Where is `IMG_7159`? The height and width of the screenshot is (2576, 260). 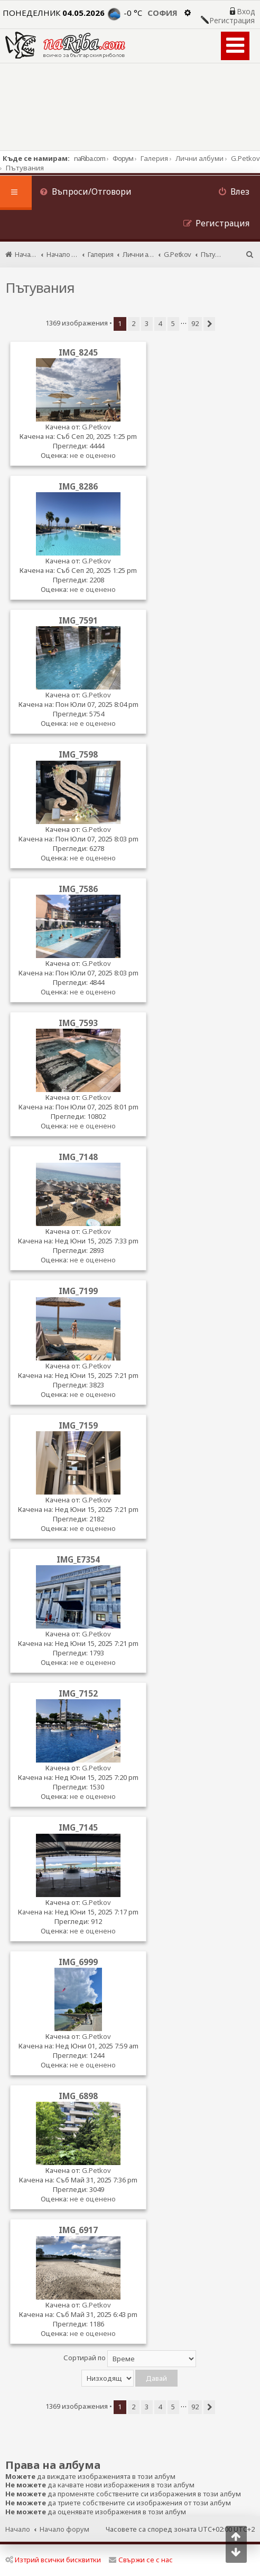 IMG_7159 is located at coordinates (78, 1425).